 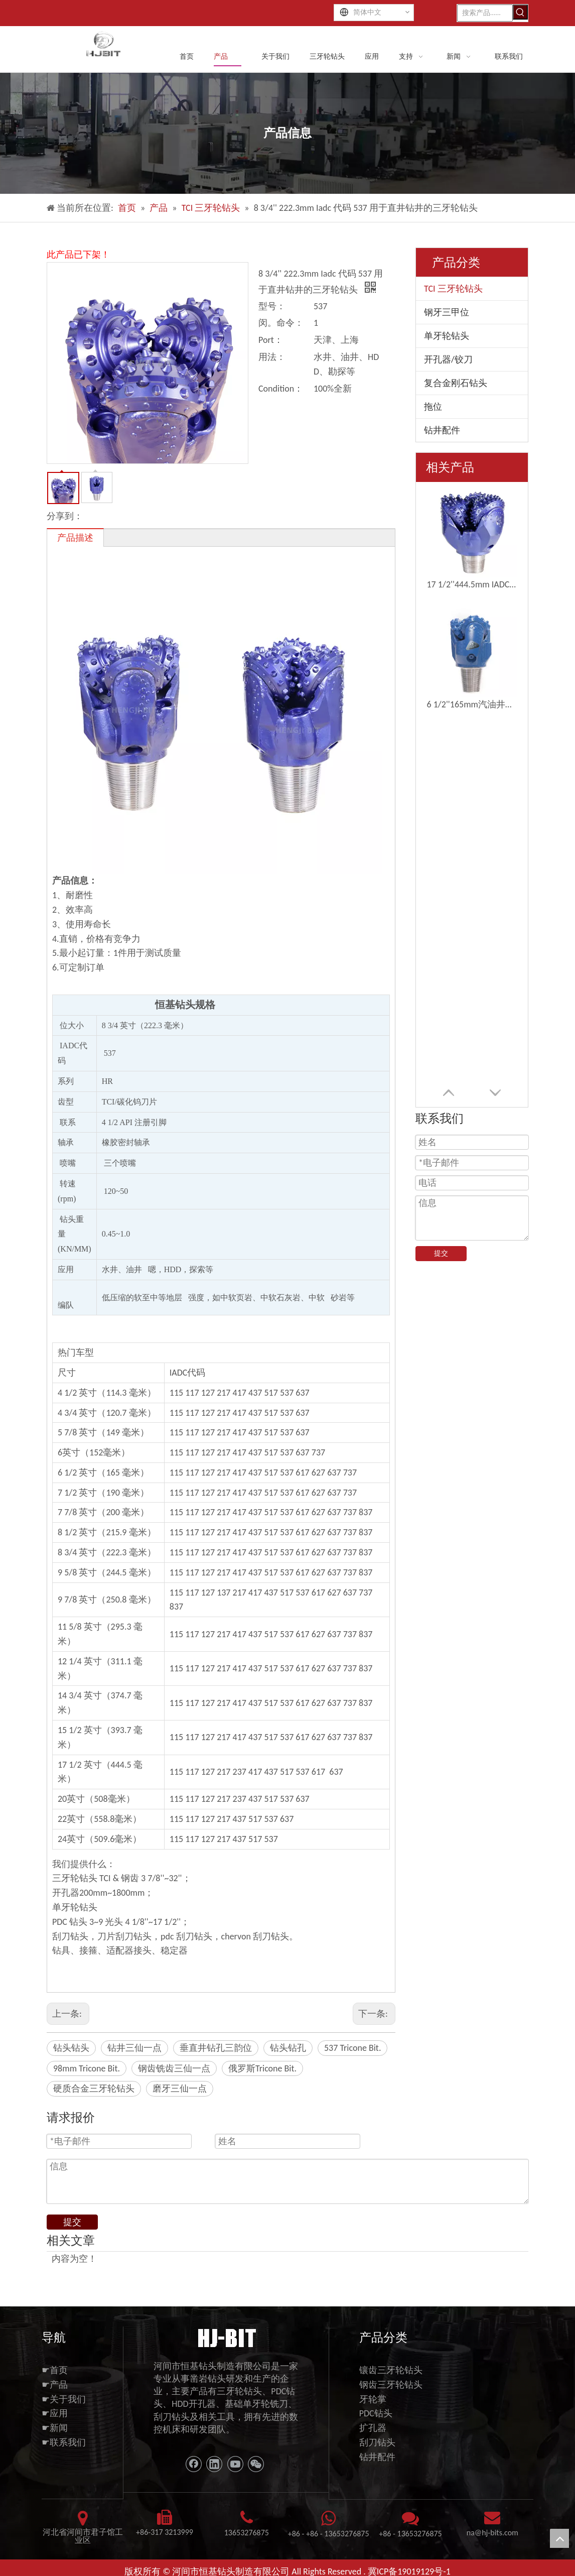 What do you see at coordinates (352, 2047) in the screenshot?
I see `537 Tricone Bit.` at bounding box center [352, 2047].